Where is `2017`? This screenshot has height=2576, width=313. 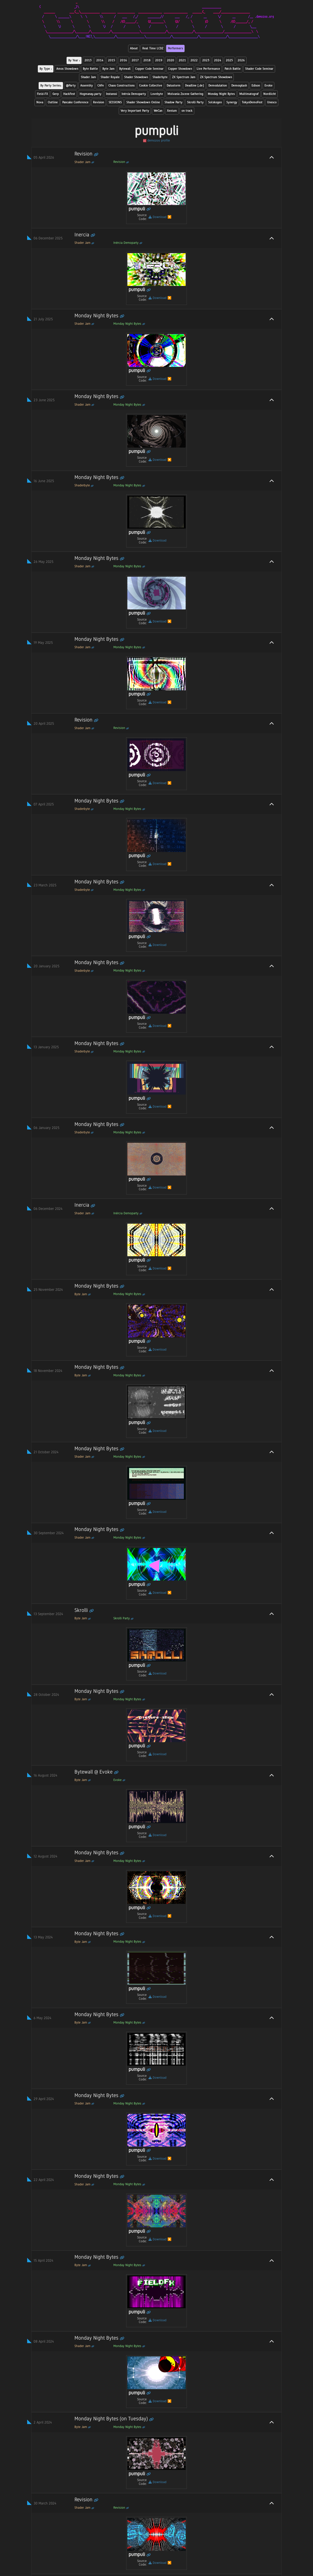
2017 is located at coordinates (135, 60).